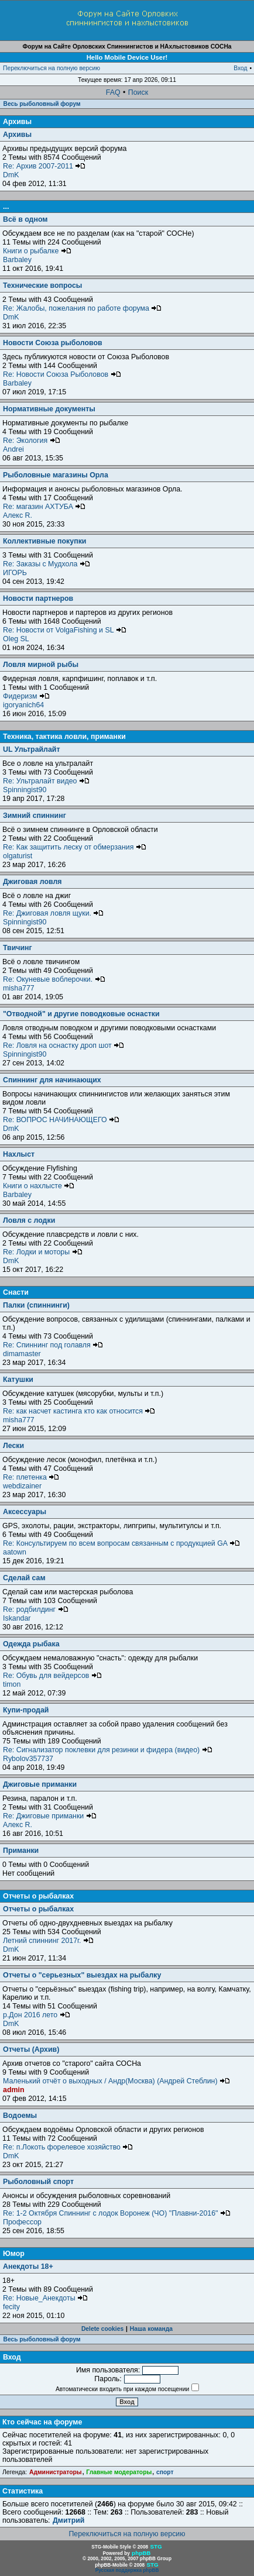  I want to click on dimamaster, so click(22, 1354).